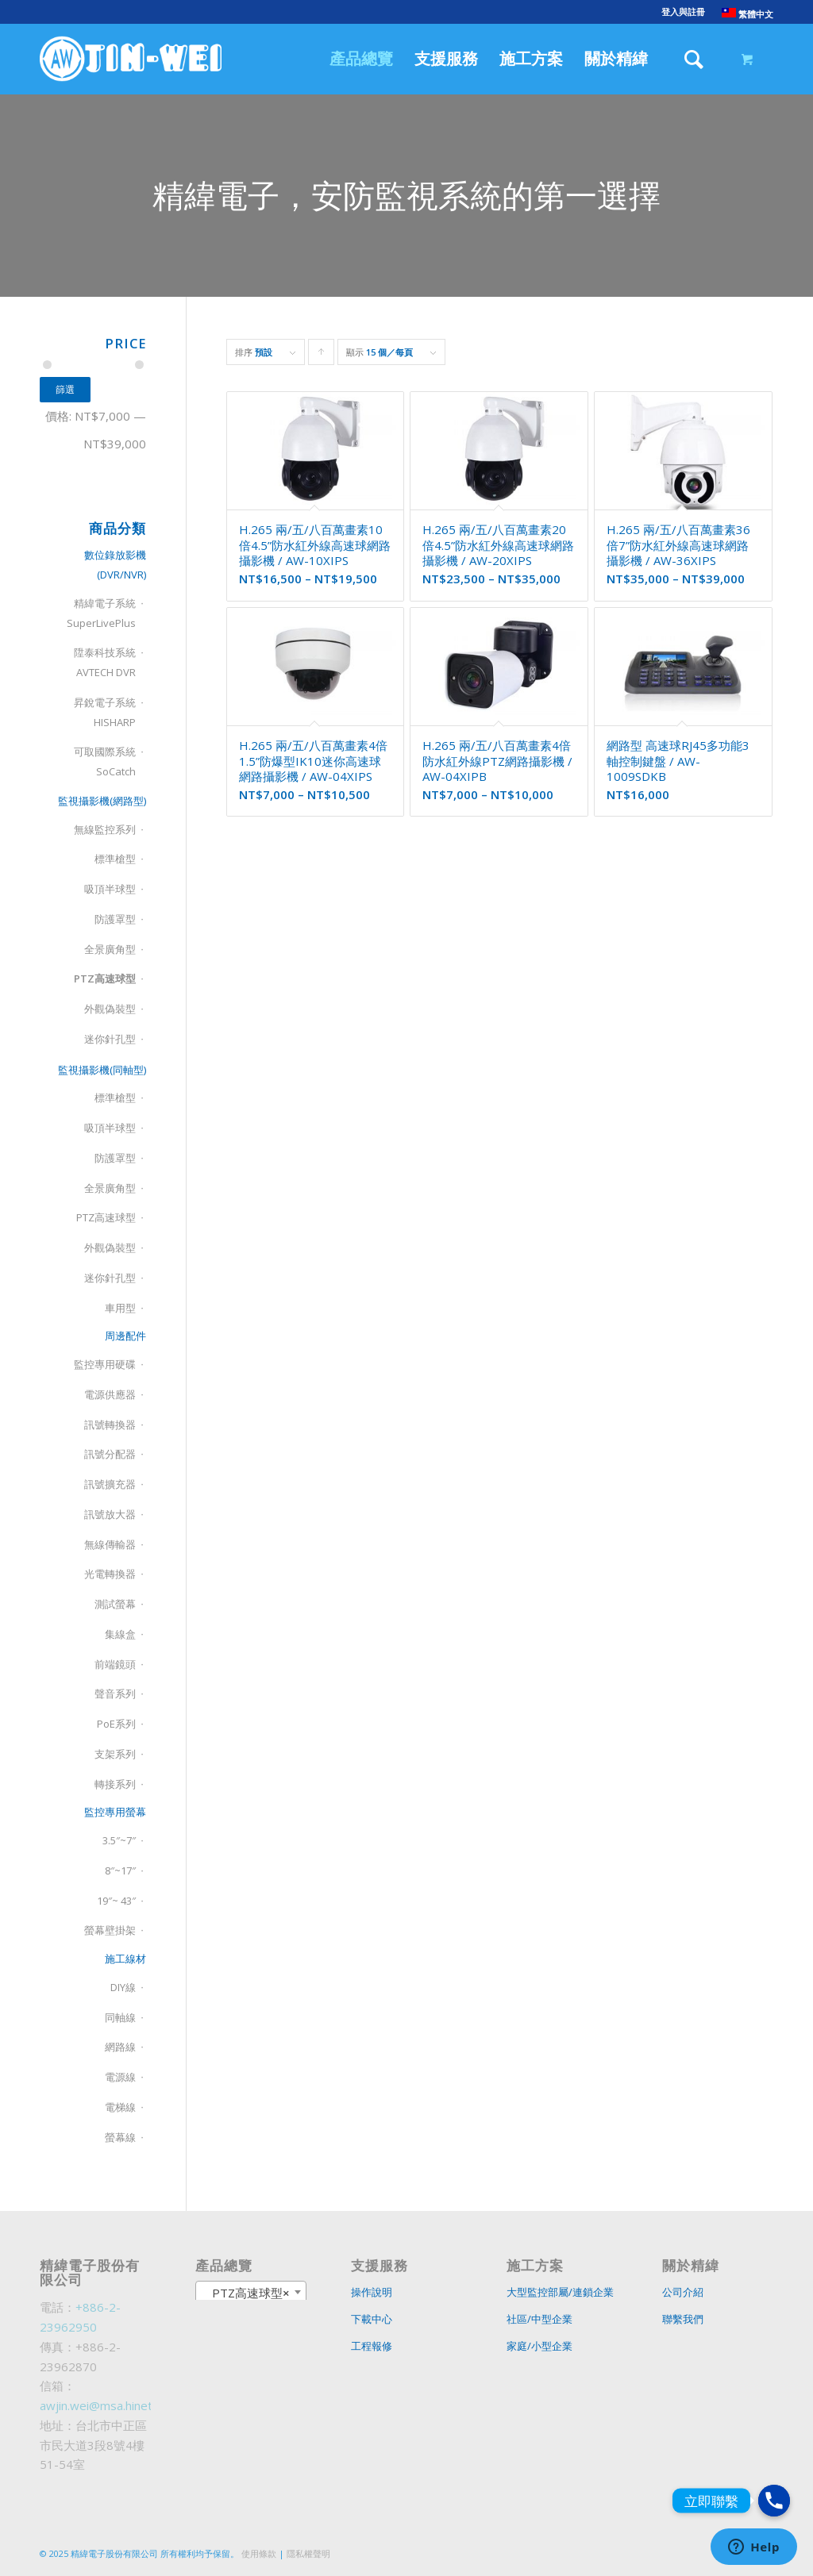  Describe the element at coordinates (308, 2553) in the screenshot. I see `隱私權聲明` at that location.